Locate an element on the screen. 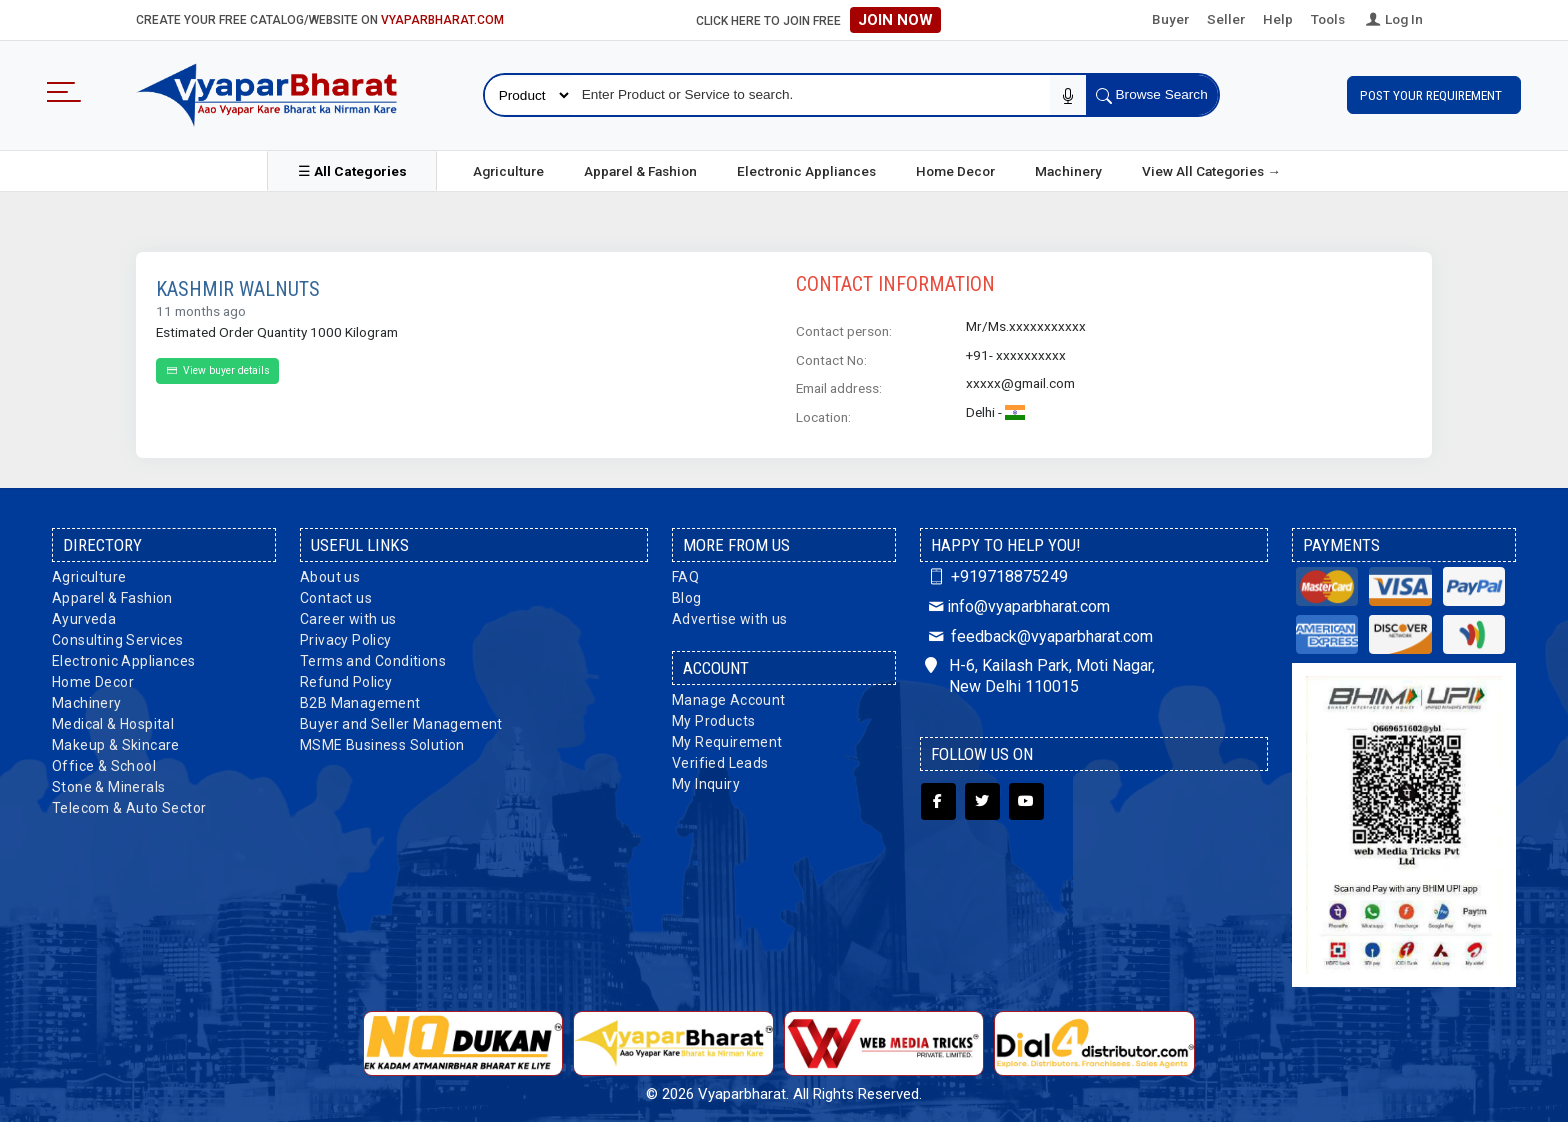 This screenshot has width=1568, height=1122. Medical & Hospital is located at coordinates (113, 721).